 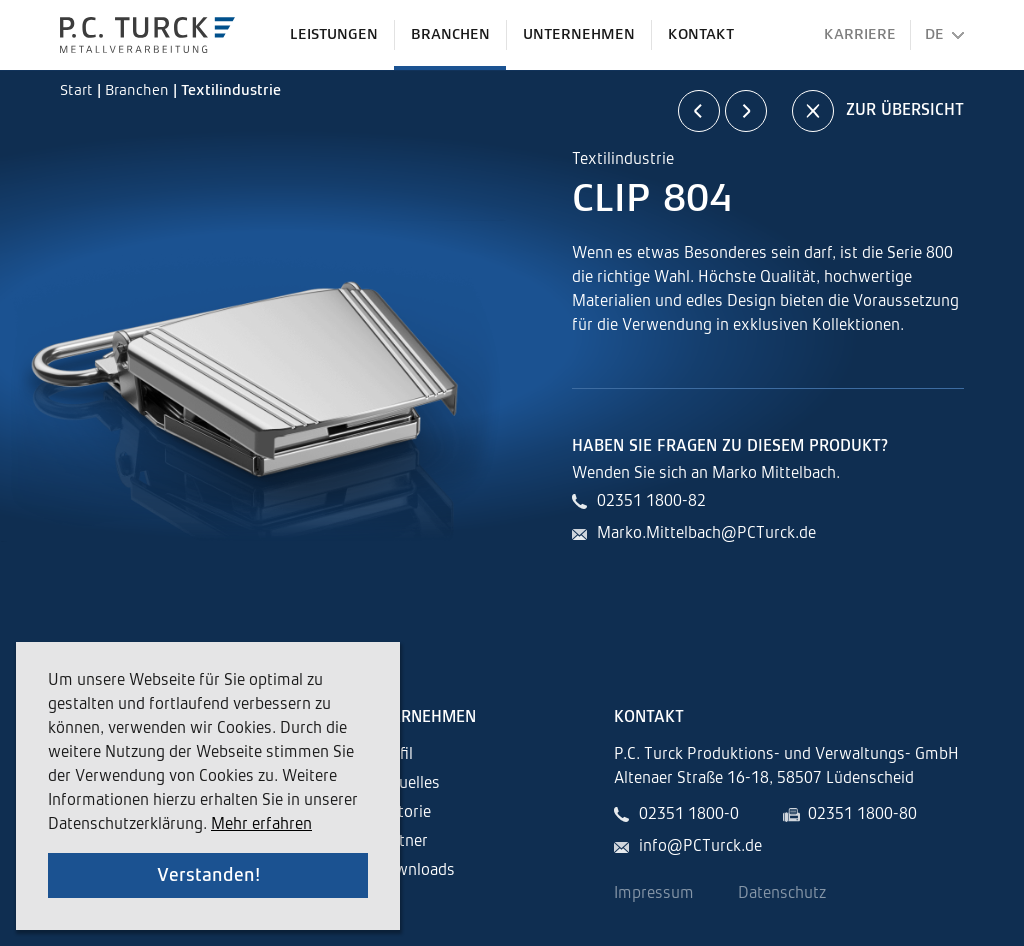 What do you see at coordinates (261, 825) in the screenshot?
I see `Mehr erfahren` at bounding box center [261, 825].